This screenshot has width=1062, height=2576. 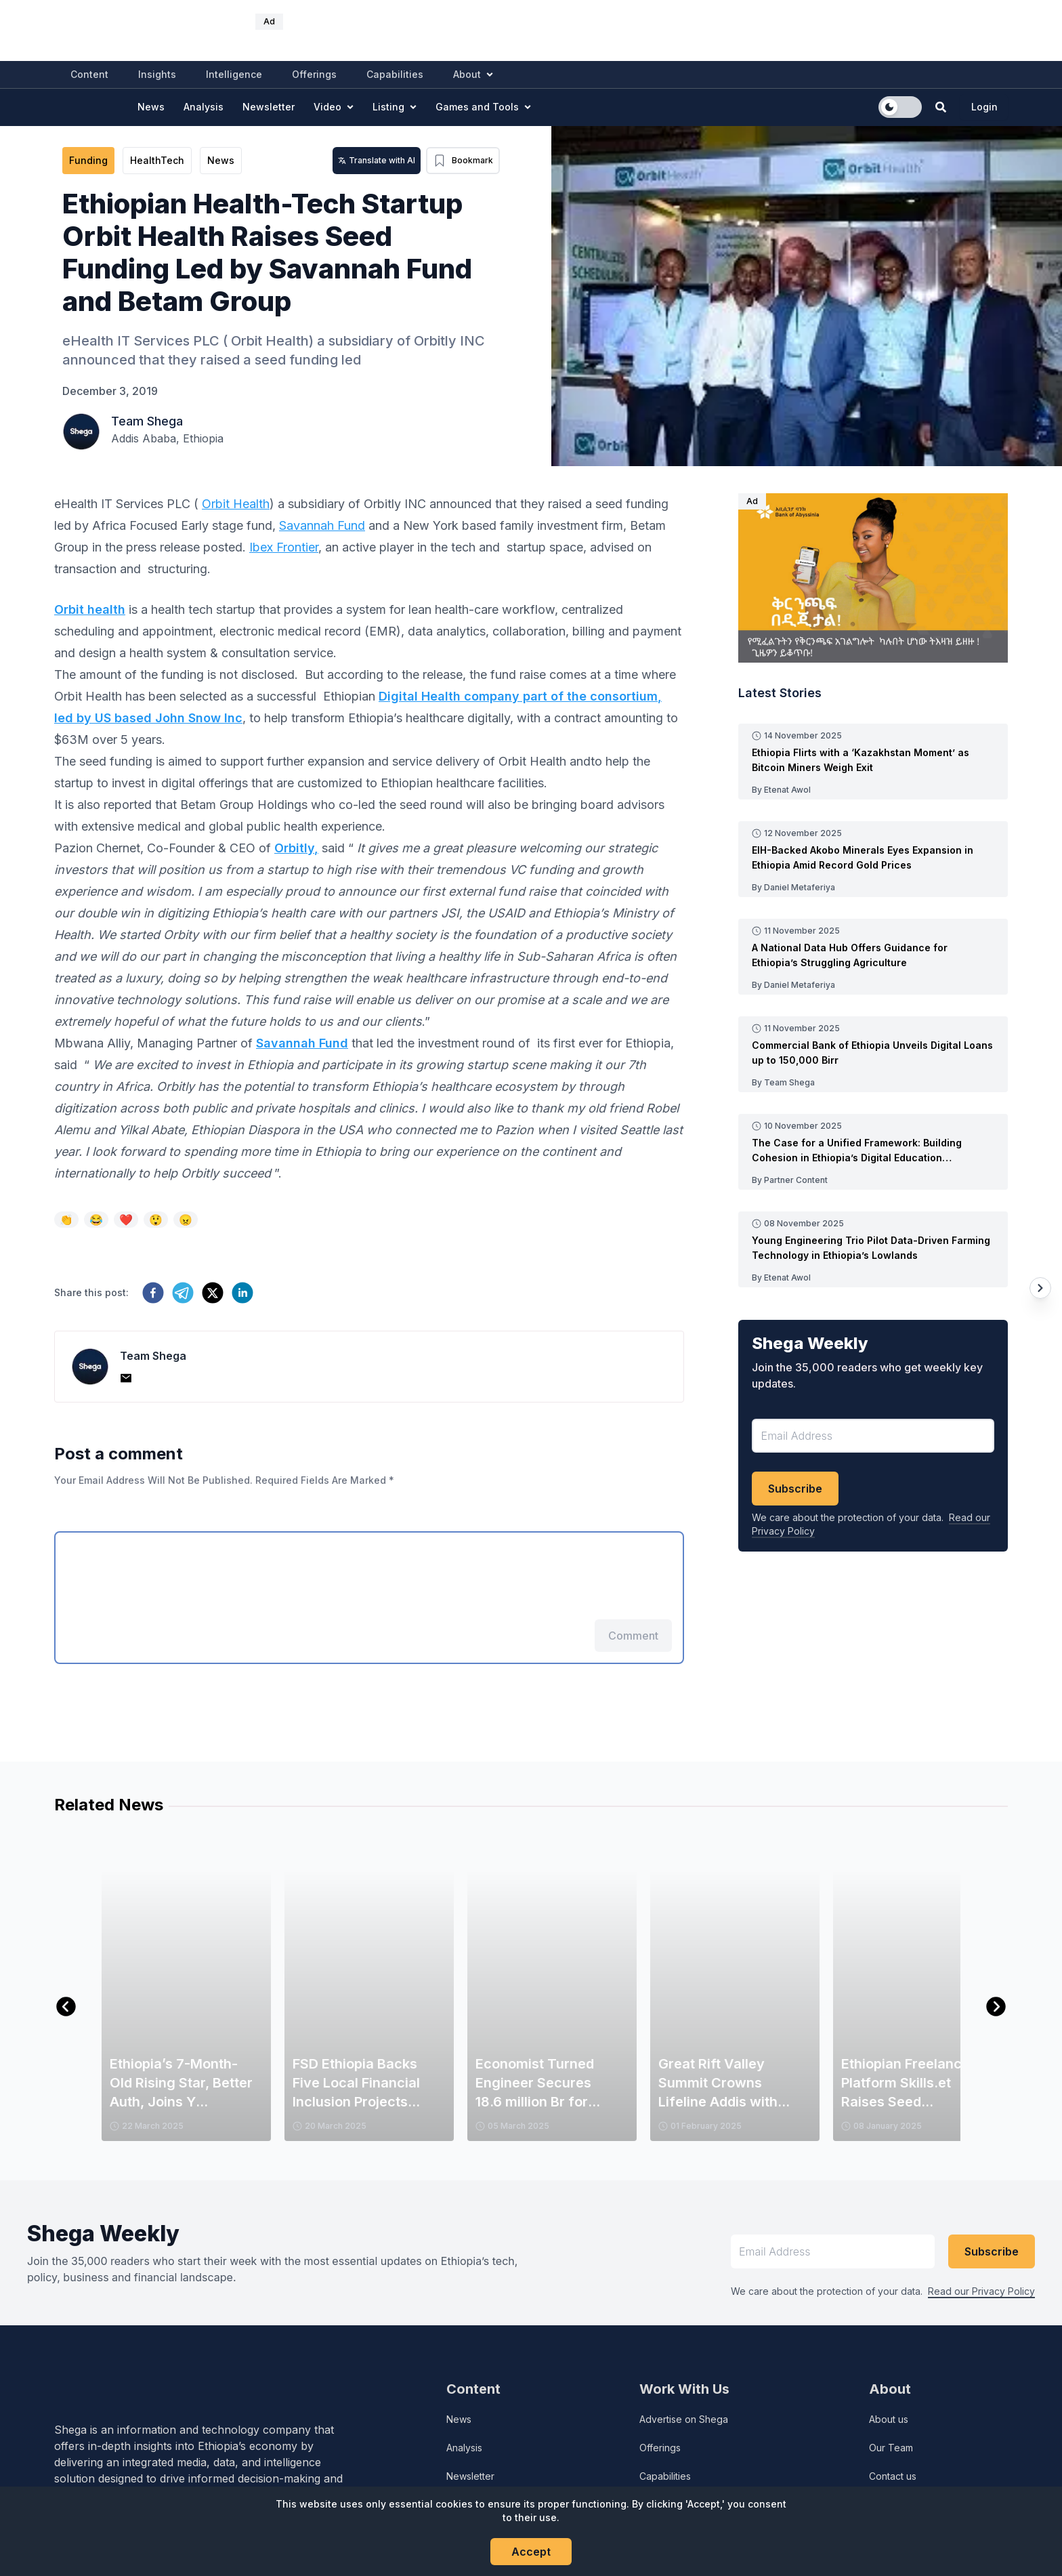 I want to click on Accept, so click(x=531, y=2551).